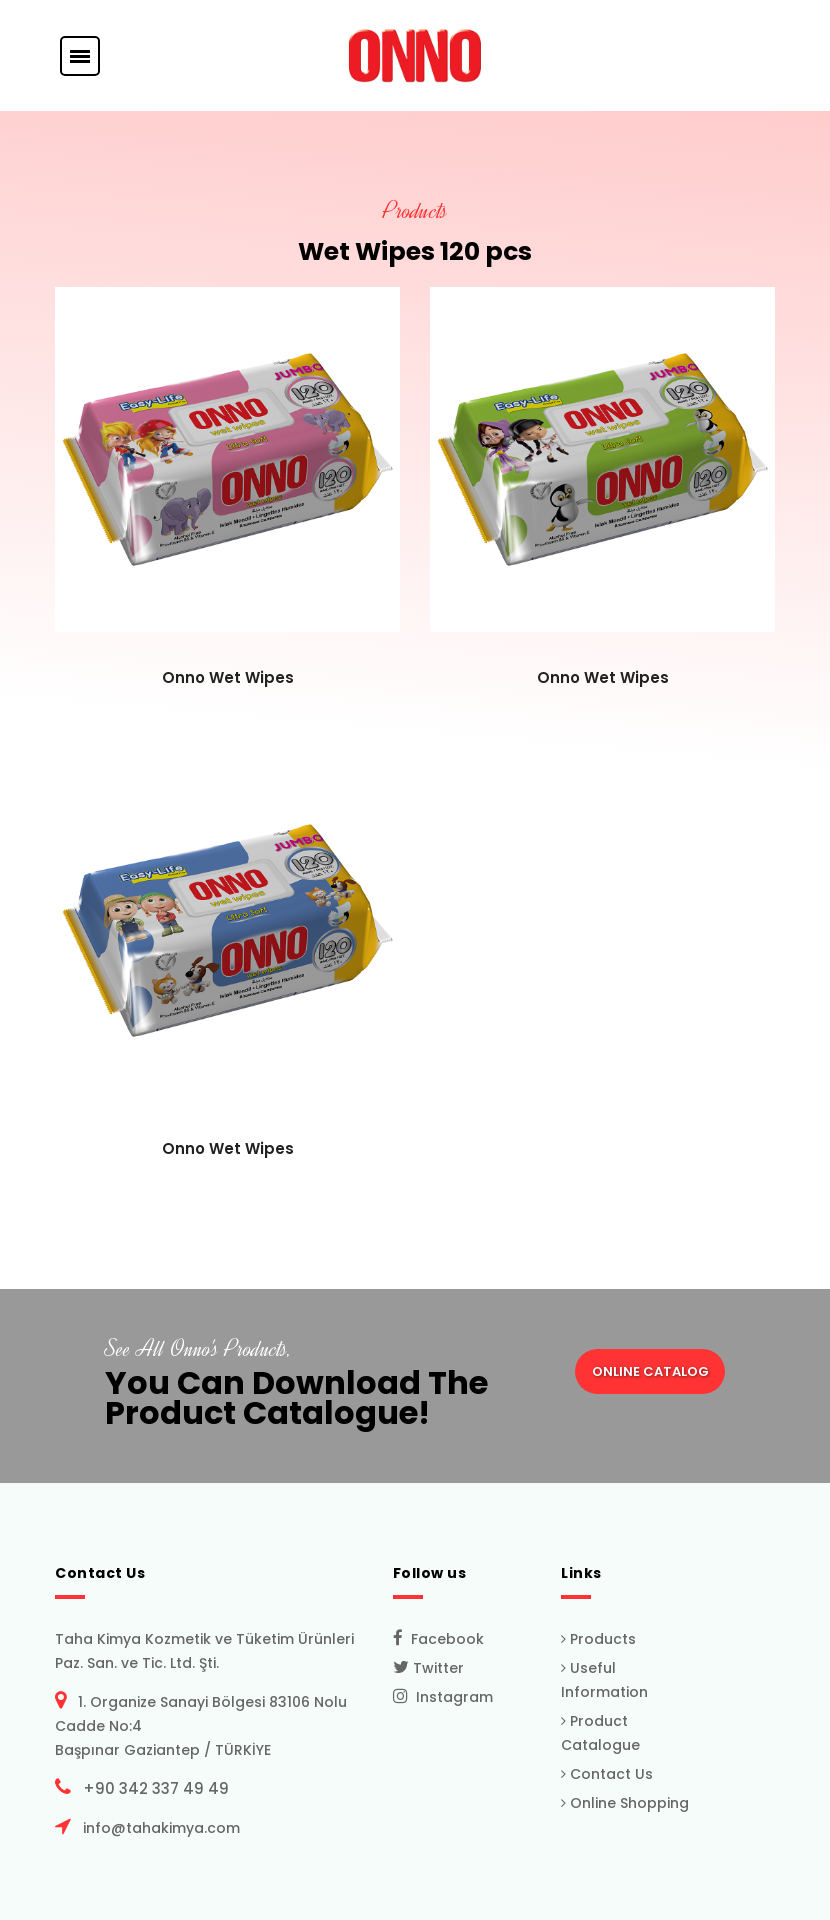  I want to click on Products, so click(598, 1639).